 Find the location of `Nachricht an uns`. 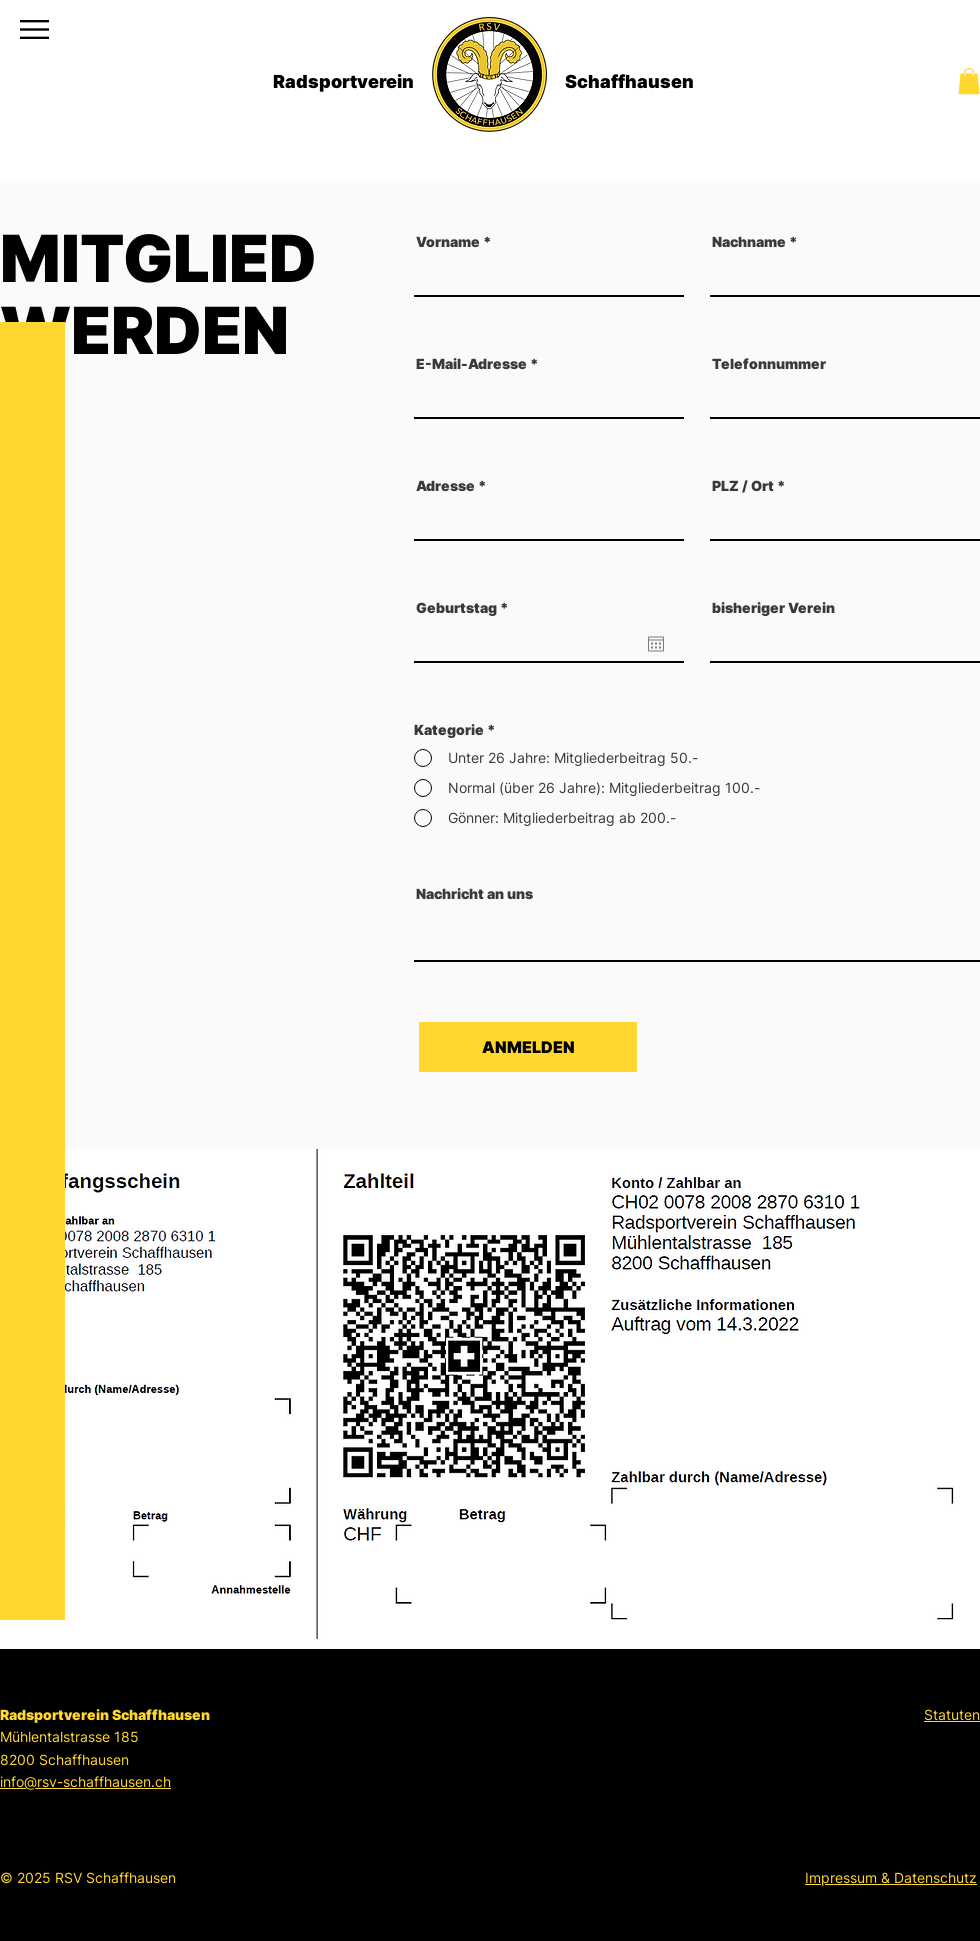

Nachricht an uns is located at coordinates (474, 894).